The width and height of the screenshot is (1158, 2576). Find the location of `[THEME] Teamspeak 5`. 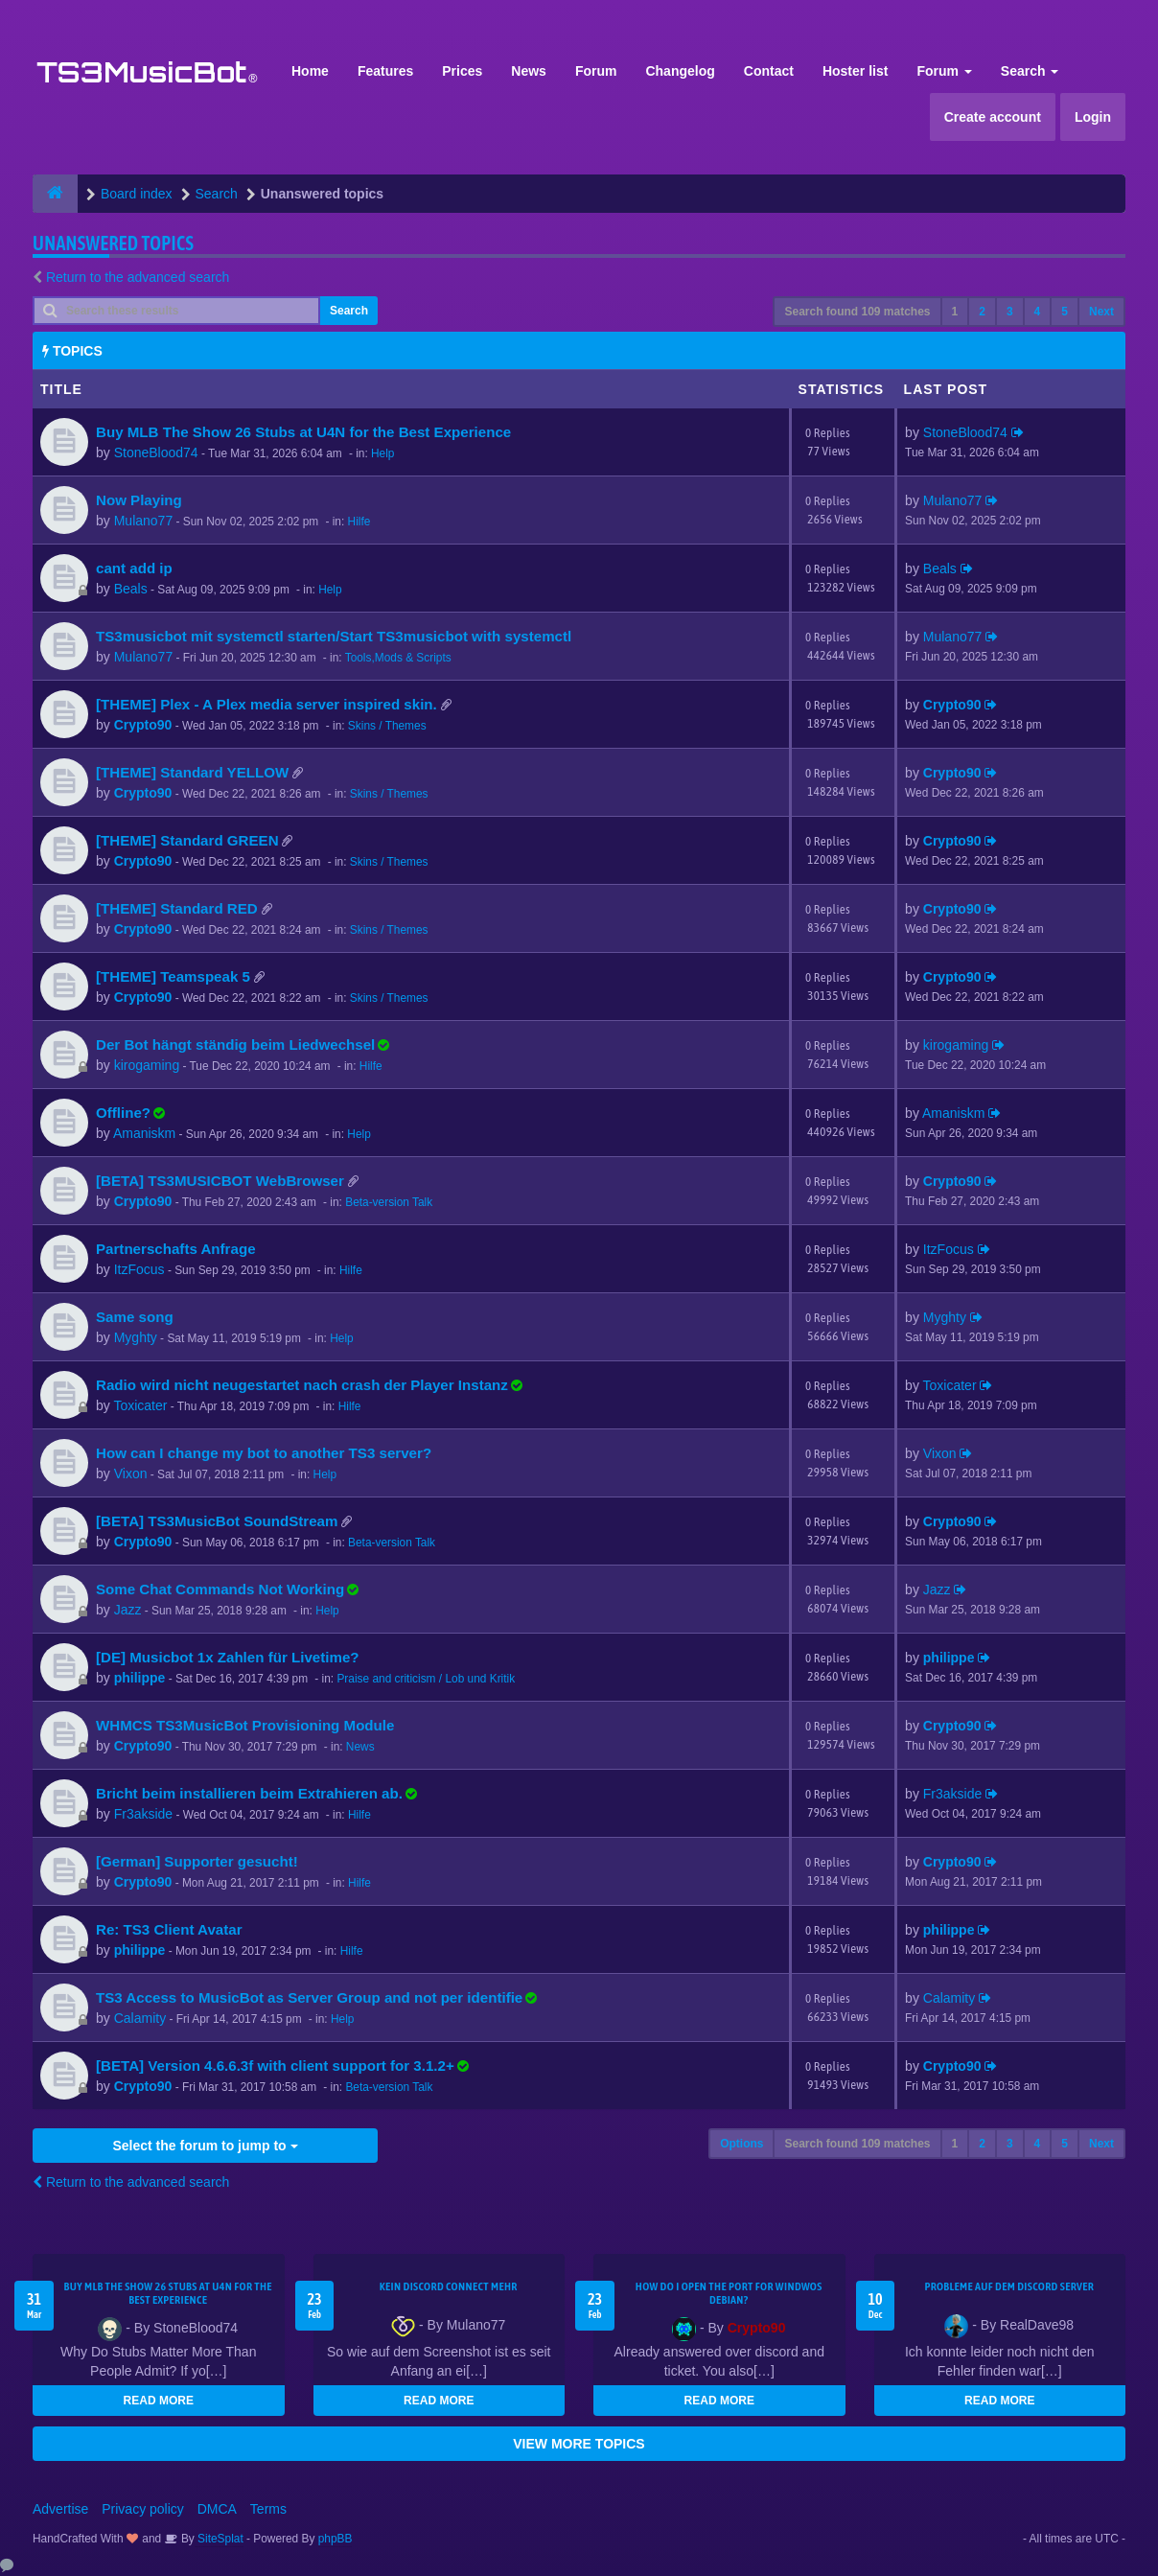

[THEME] Teamspeak 5 is located at coordinates (173, 976).